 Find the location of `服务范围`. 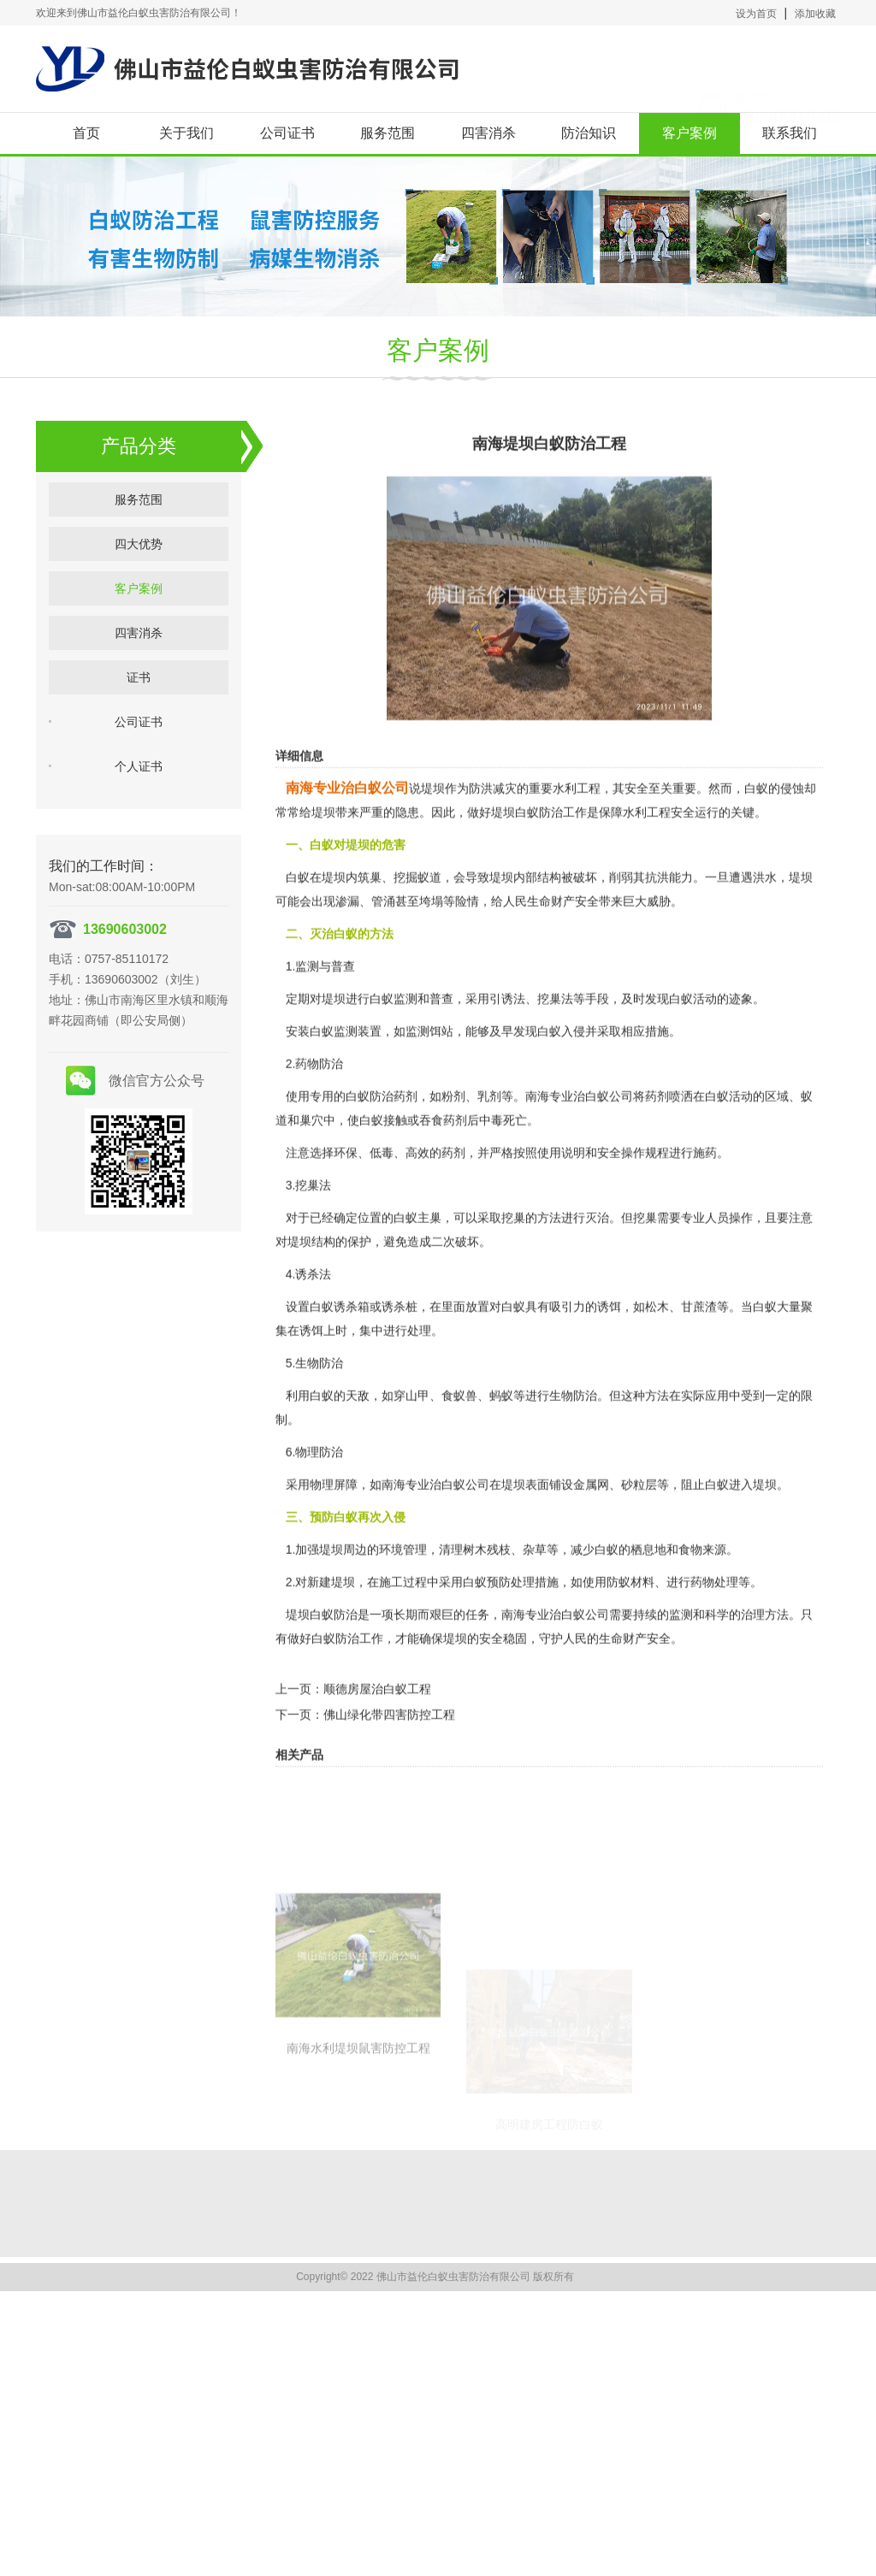

服务范围 is located at coordinates (387, 133).